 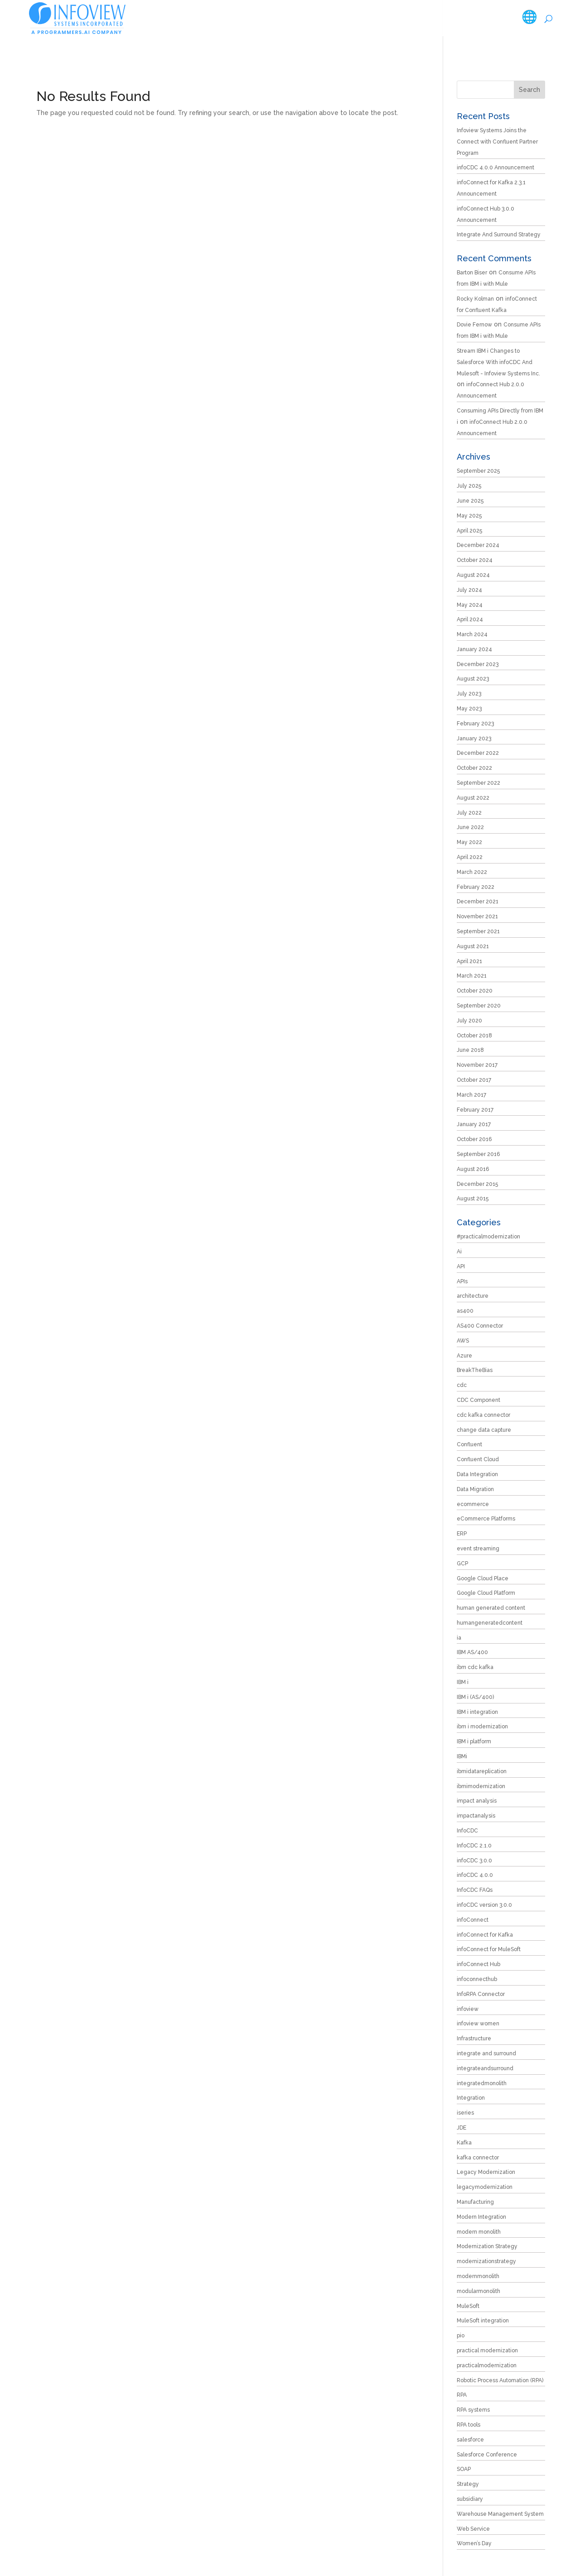 What do you see at coordinates (477, 1712) in the screenshot?
I see `IBM i integration` at bounding box center [477, 1712].